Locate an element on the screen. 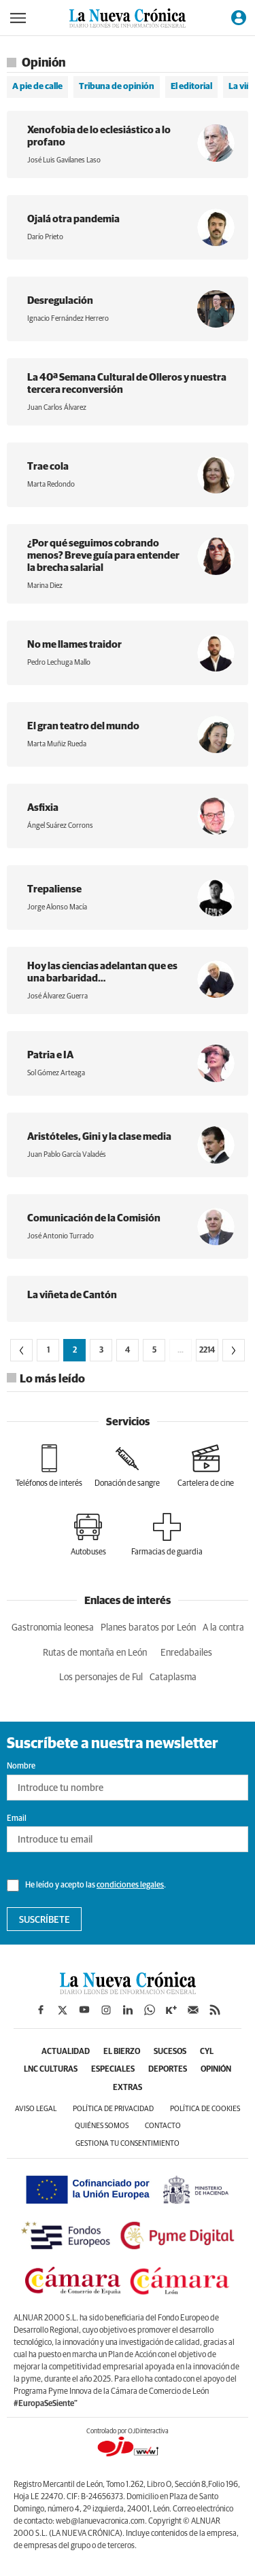  El Bierzo is located at coordinates (121, 2052).